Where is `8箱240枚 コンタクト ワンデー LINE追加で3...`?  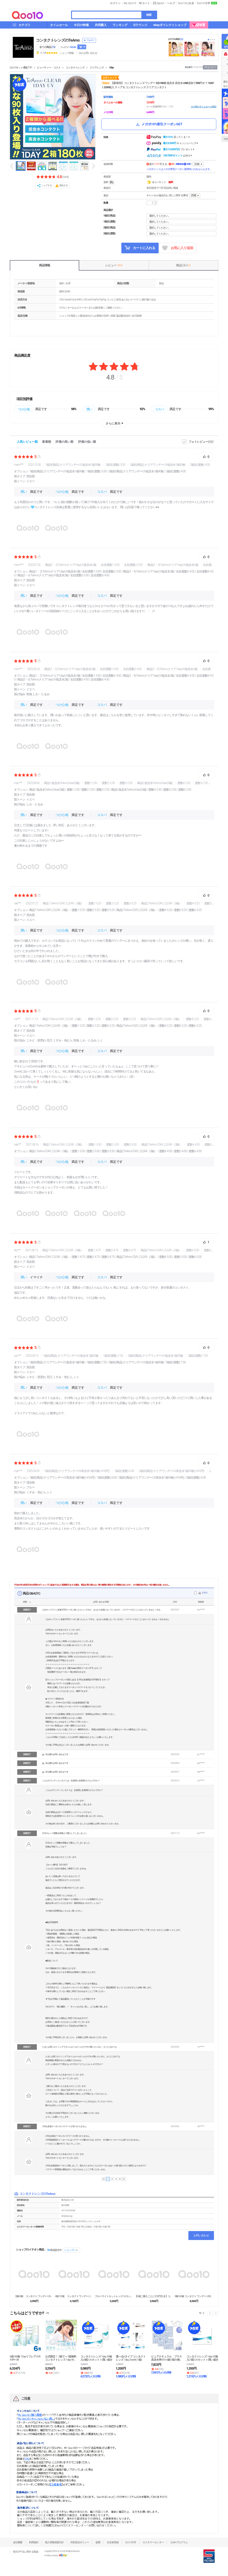
8箱240枚 コンタクト ワンデー LINE追加で3... is located at coordinates (194, 2296).